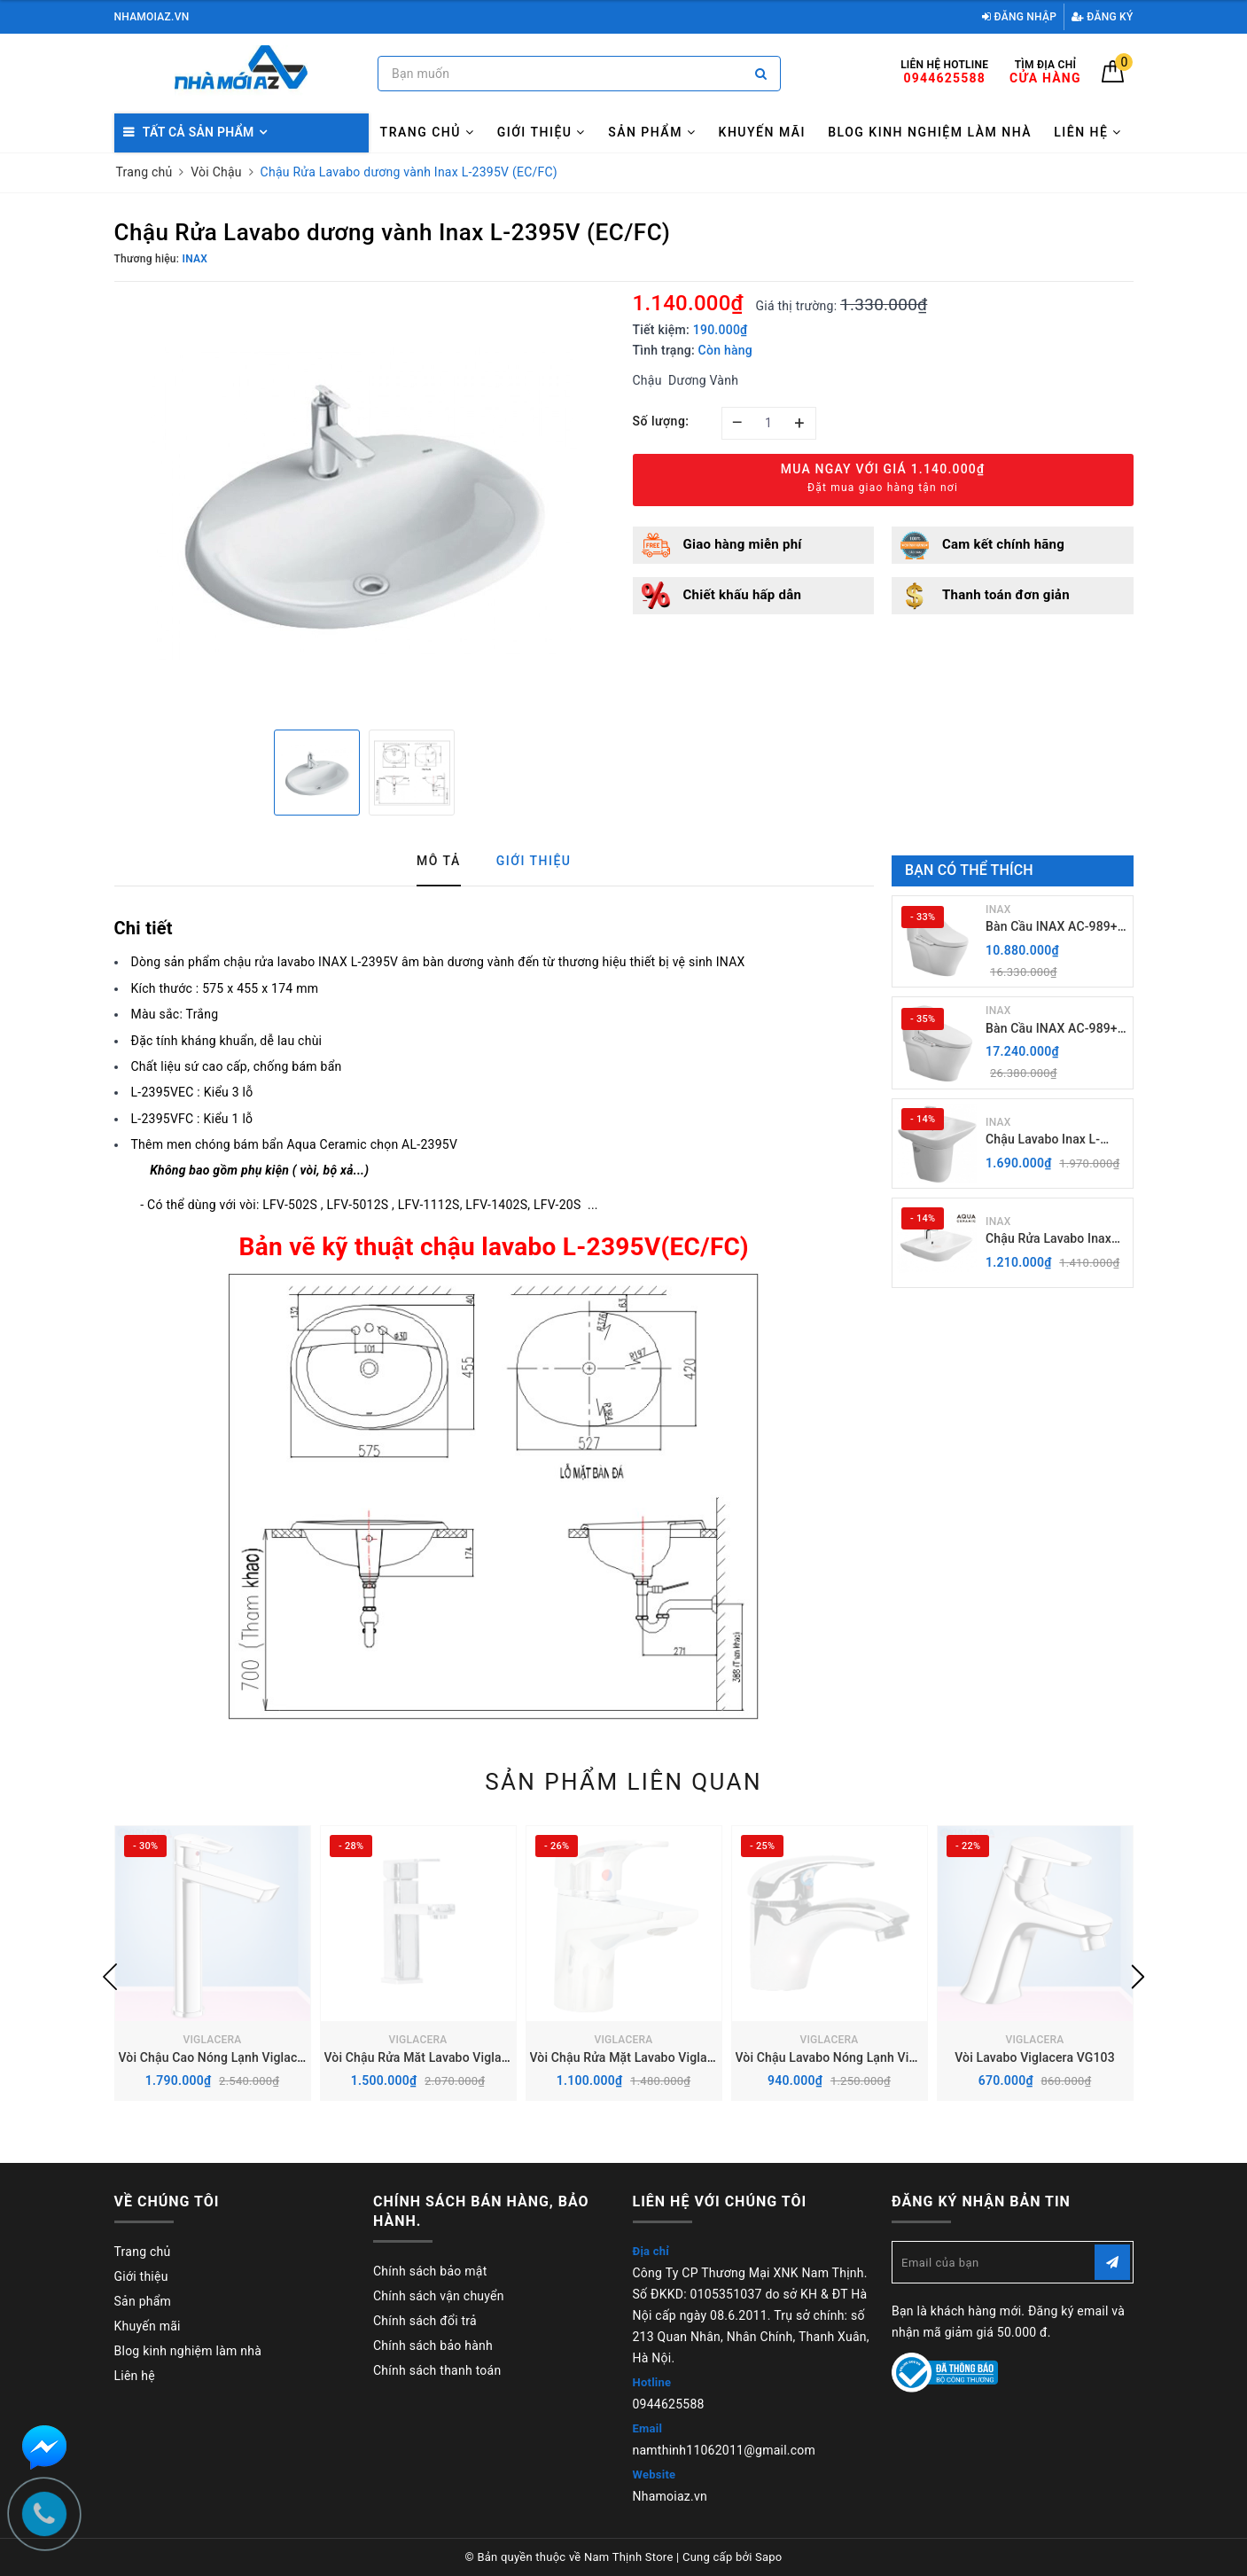 The height and width of the screenshot is (2576, 1247). I want to click on Sản phẩm liên quan, so click(623, 1781).